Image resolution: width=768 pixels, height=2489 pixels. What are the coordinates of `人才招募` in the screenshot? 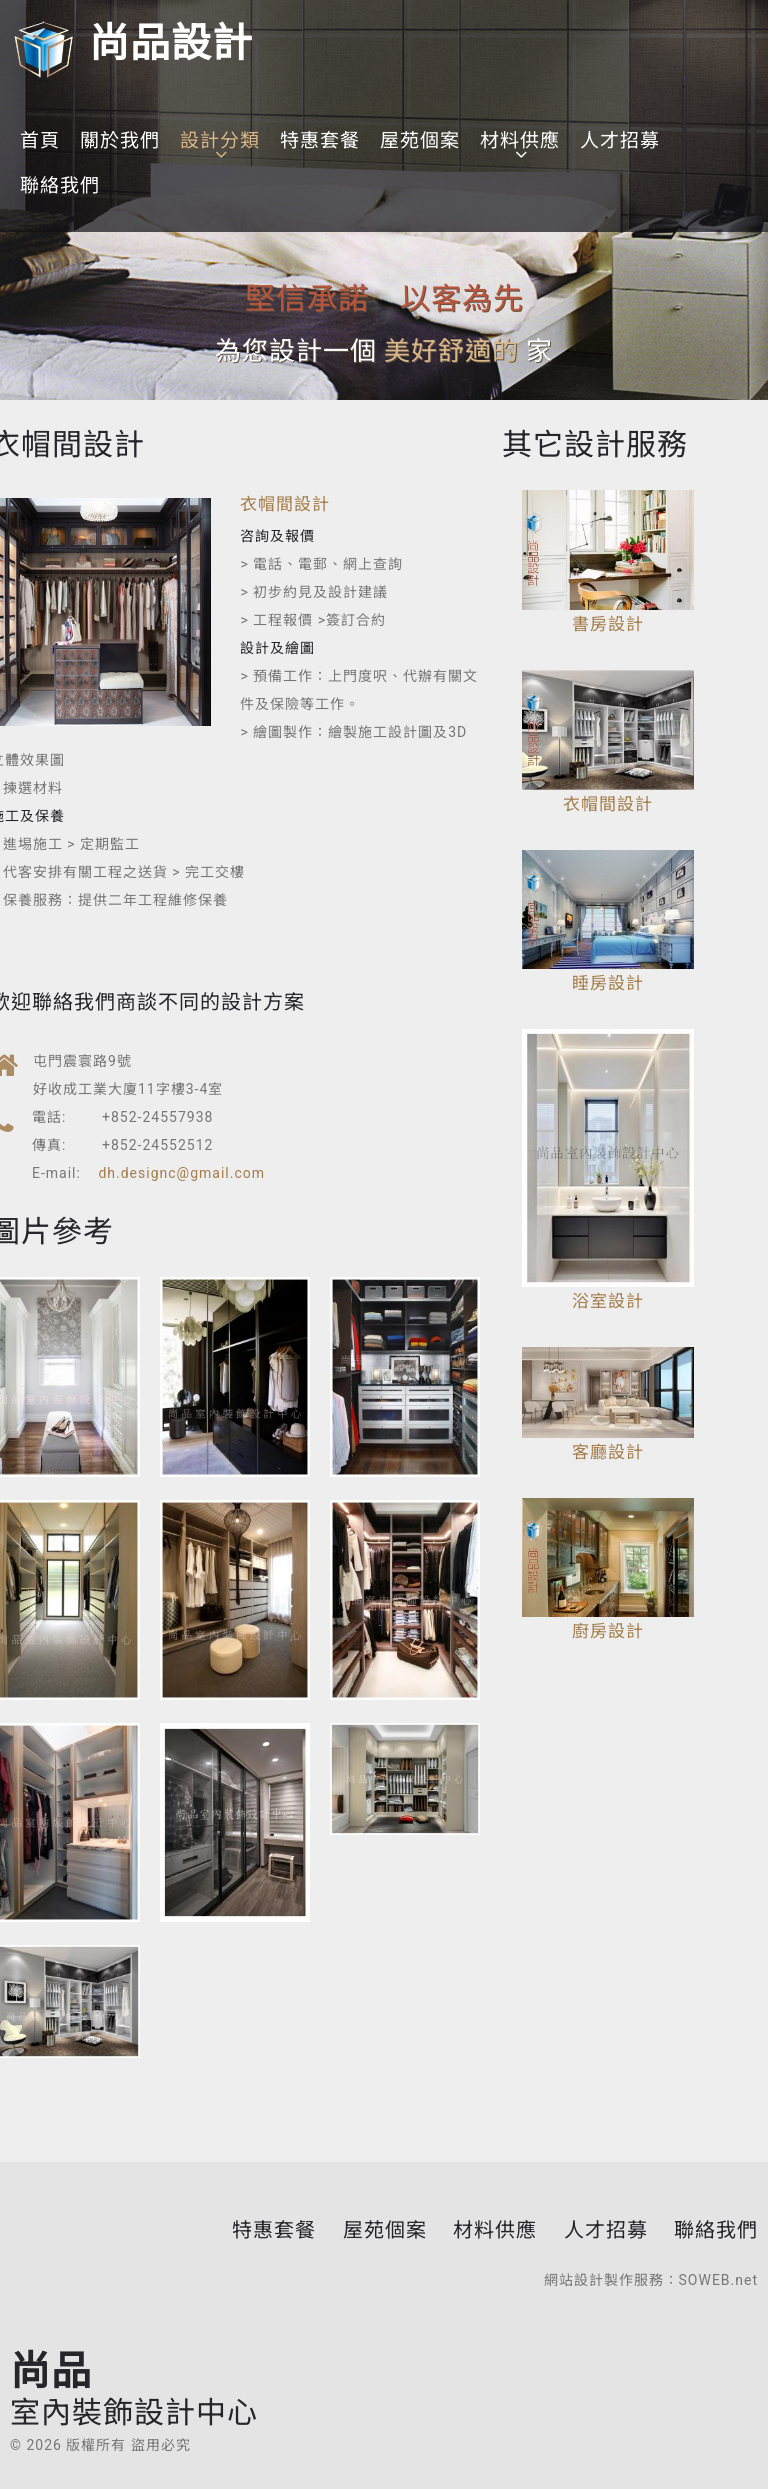 It's located at (620, 140).